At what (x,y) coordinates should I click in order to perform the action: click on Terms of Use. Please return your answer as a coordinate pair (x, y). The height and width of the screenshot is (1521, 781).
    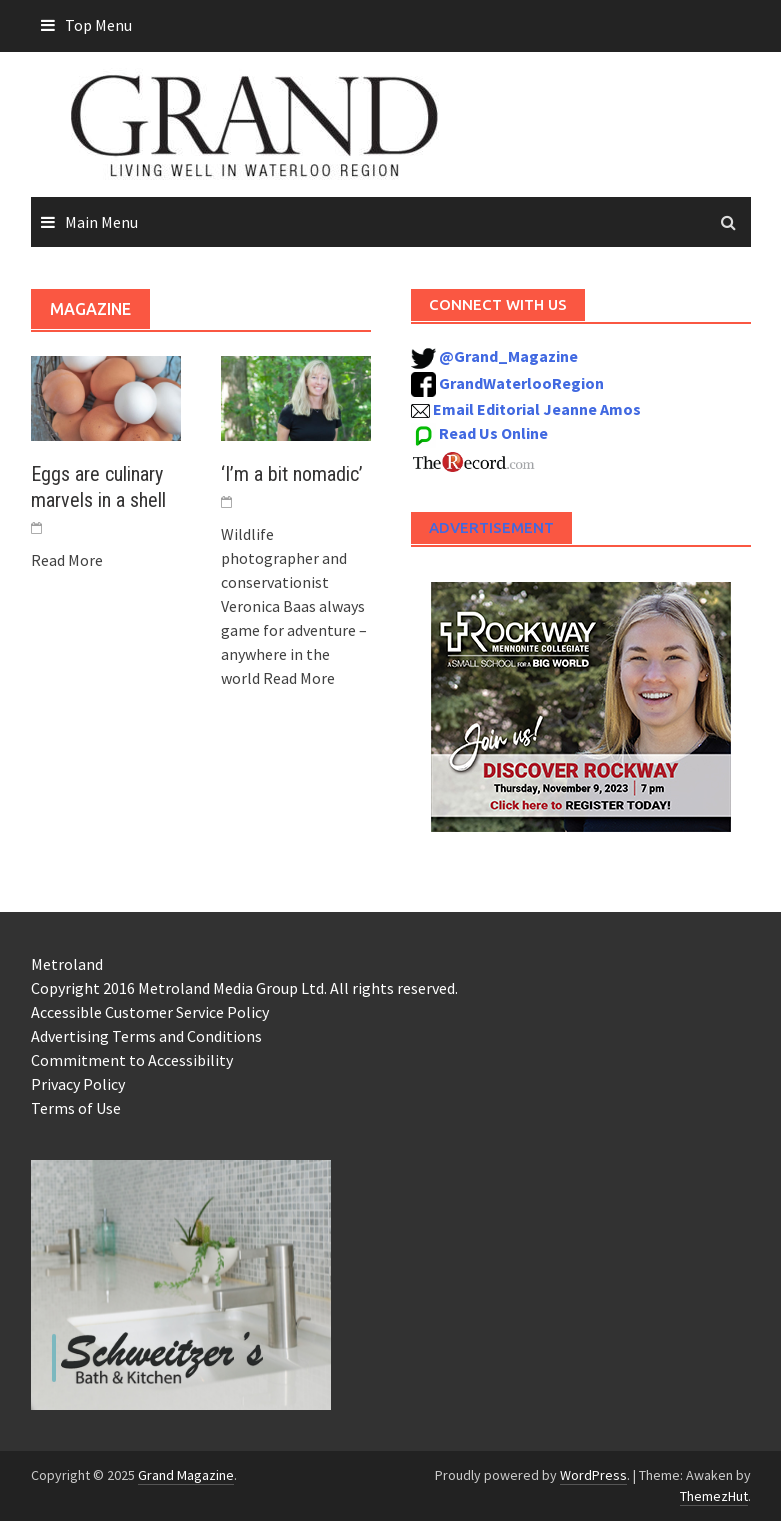
    Looking at the image, I should click on (76, 1108).